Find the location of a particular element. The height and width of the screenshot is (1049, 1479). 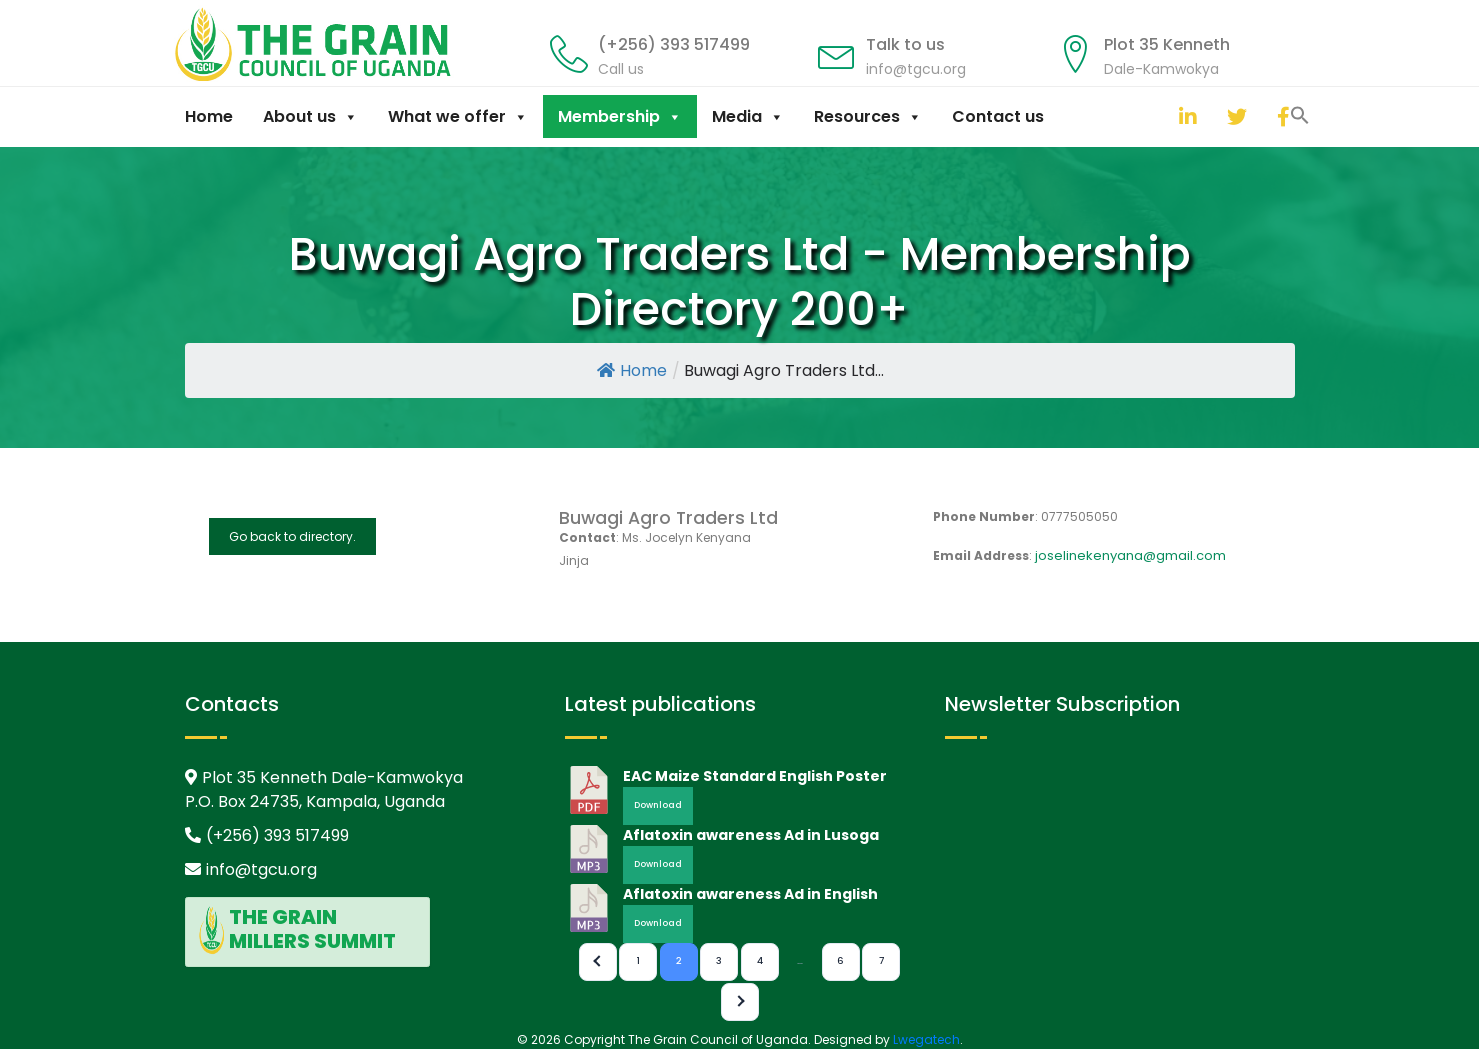

Home is located at coordinates (209, 116).